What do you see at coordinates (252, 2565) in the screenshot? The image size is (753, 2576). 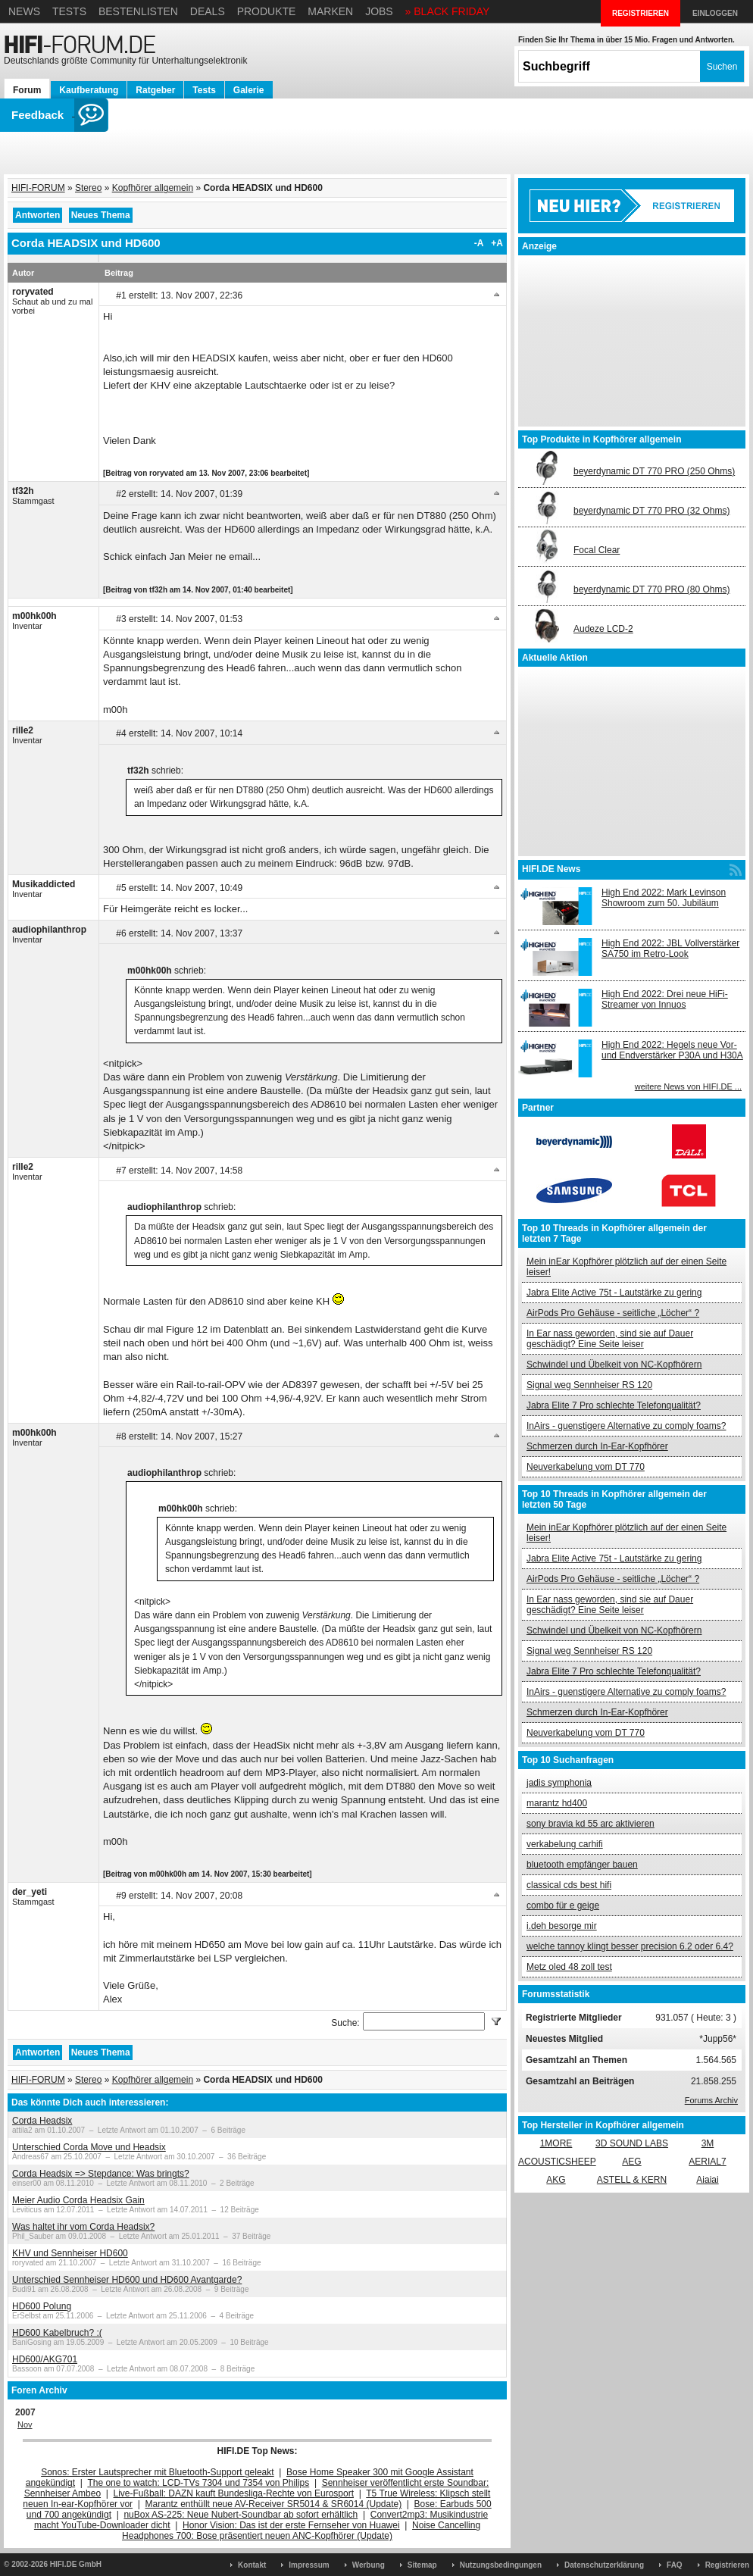 I see `Kontakt` at bounding box center [252, 2565].